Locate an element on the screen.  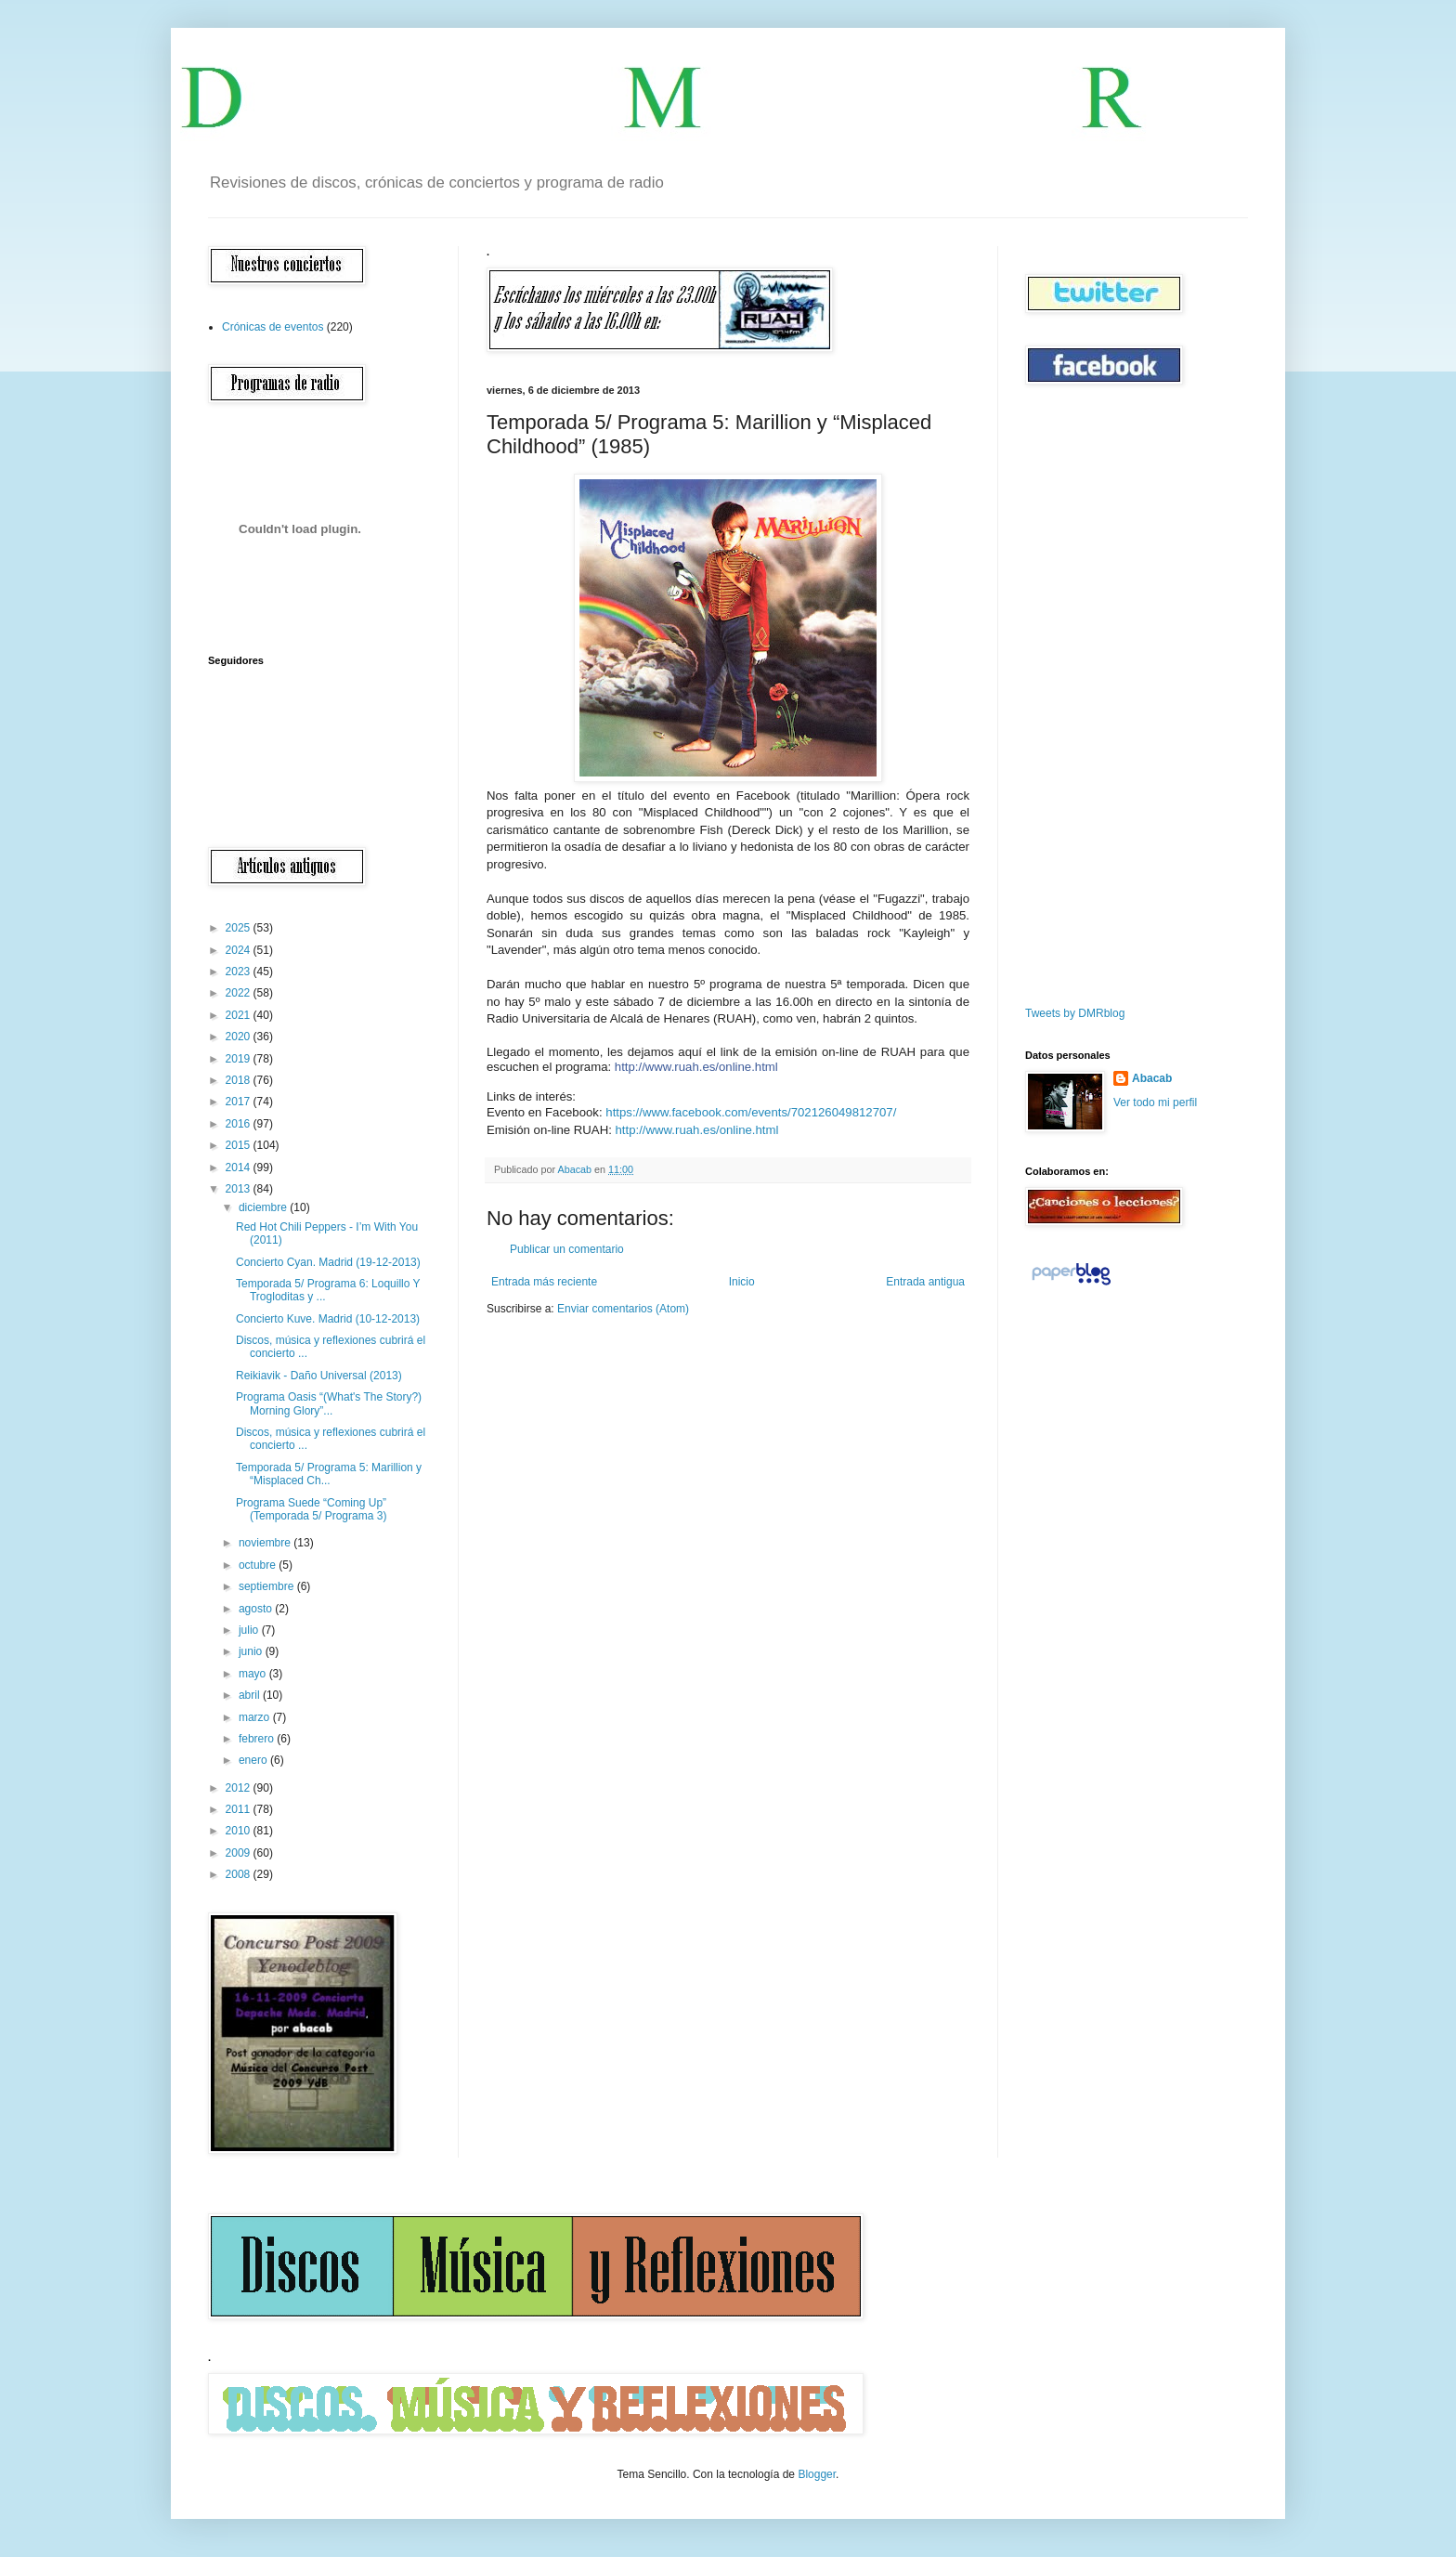
Programa Suede “Coming Up” (Temporada 5/ Programa 3) is located at coordinates (311, 1509).